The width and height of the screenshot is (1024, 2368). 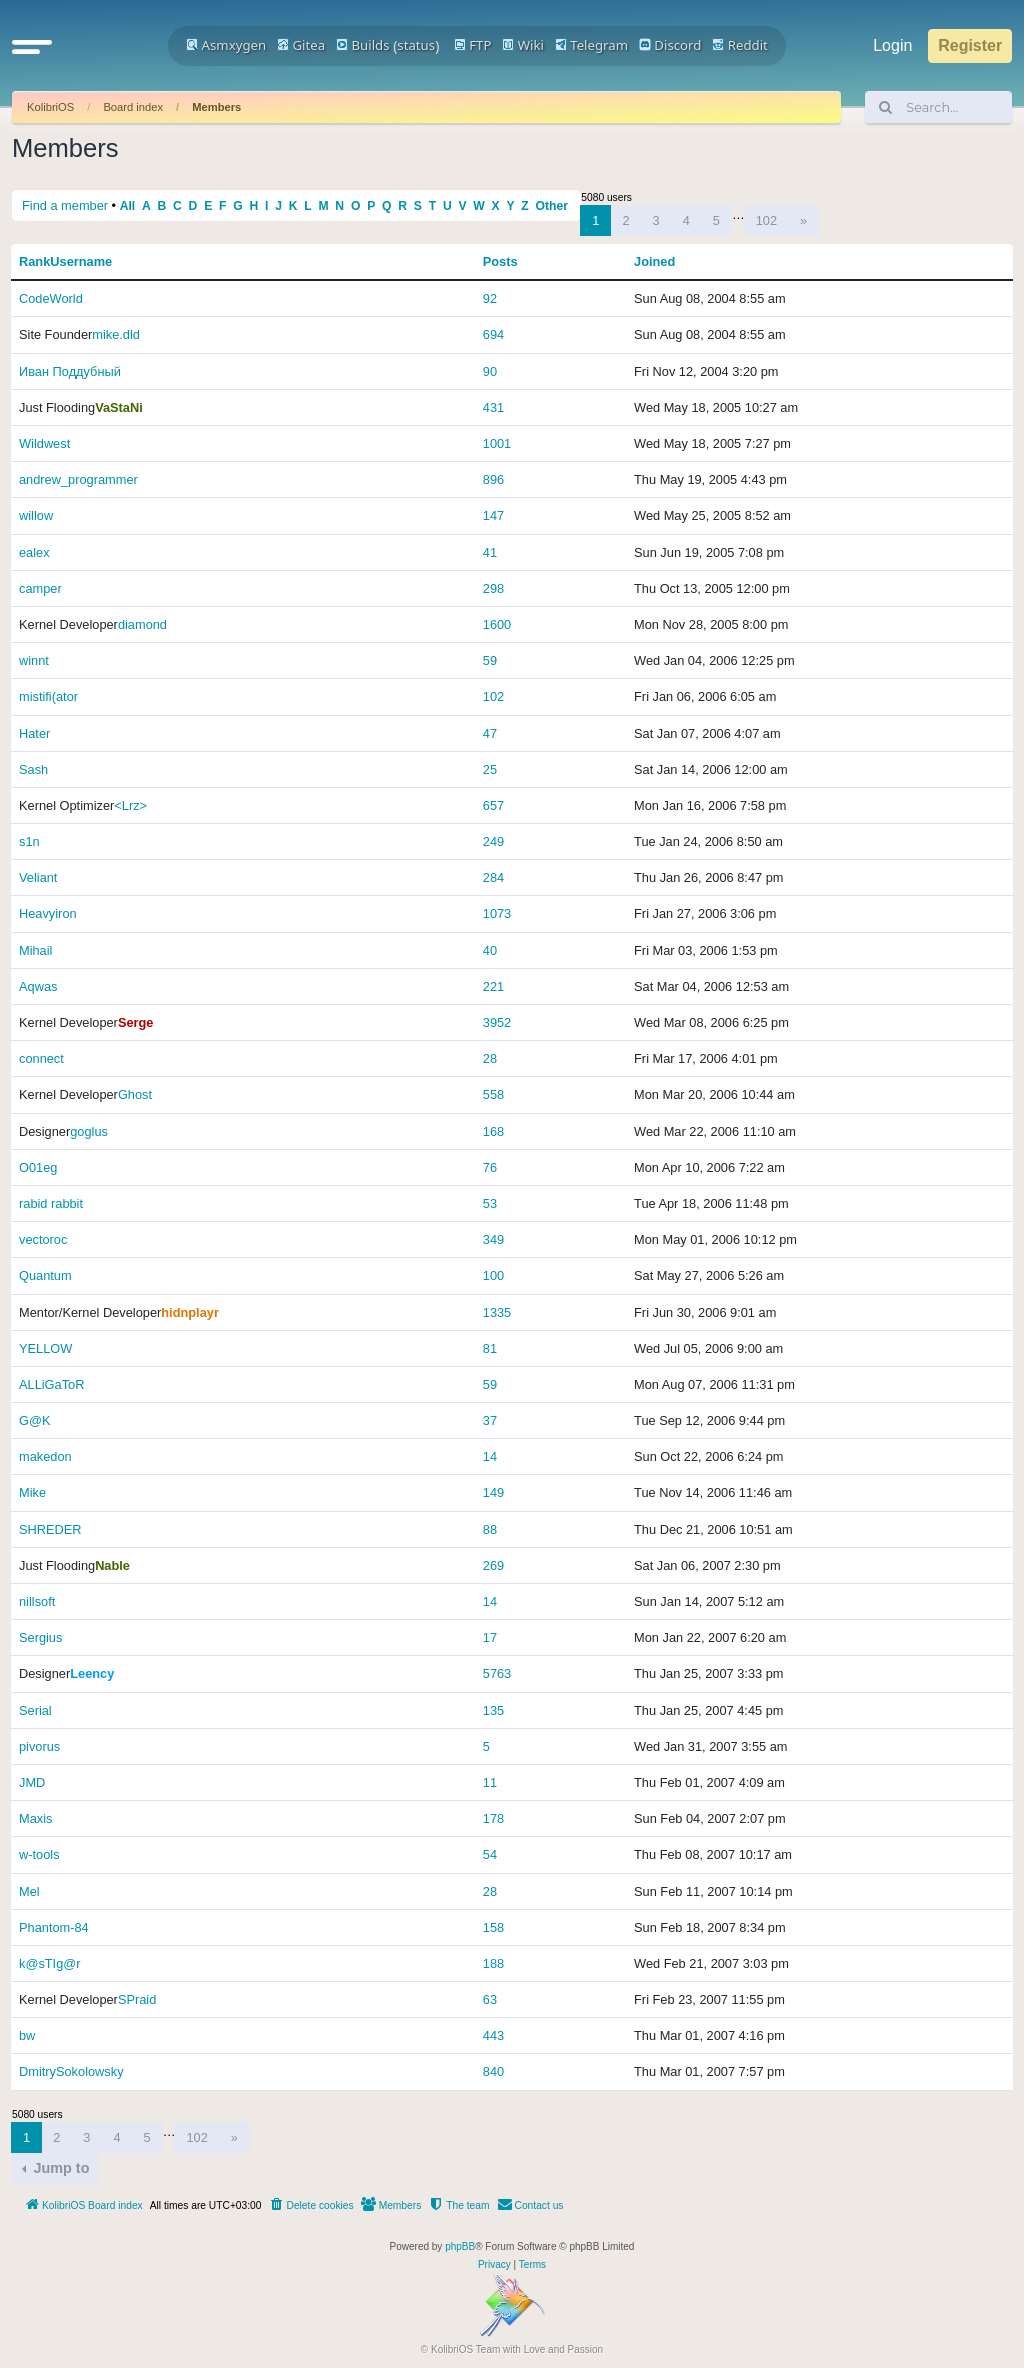 What do you see at coordinates (460, 2246) in the screenshot?
I see `phpBB` at bounding box center [460, 2246].